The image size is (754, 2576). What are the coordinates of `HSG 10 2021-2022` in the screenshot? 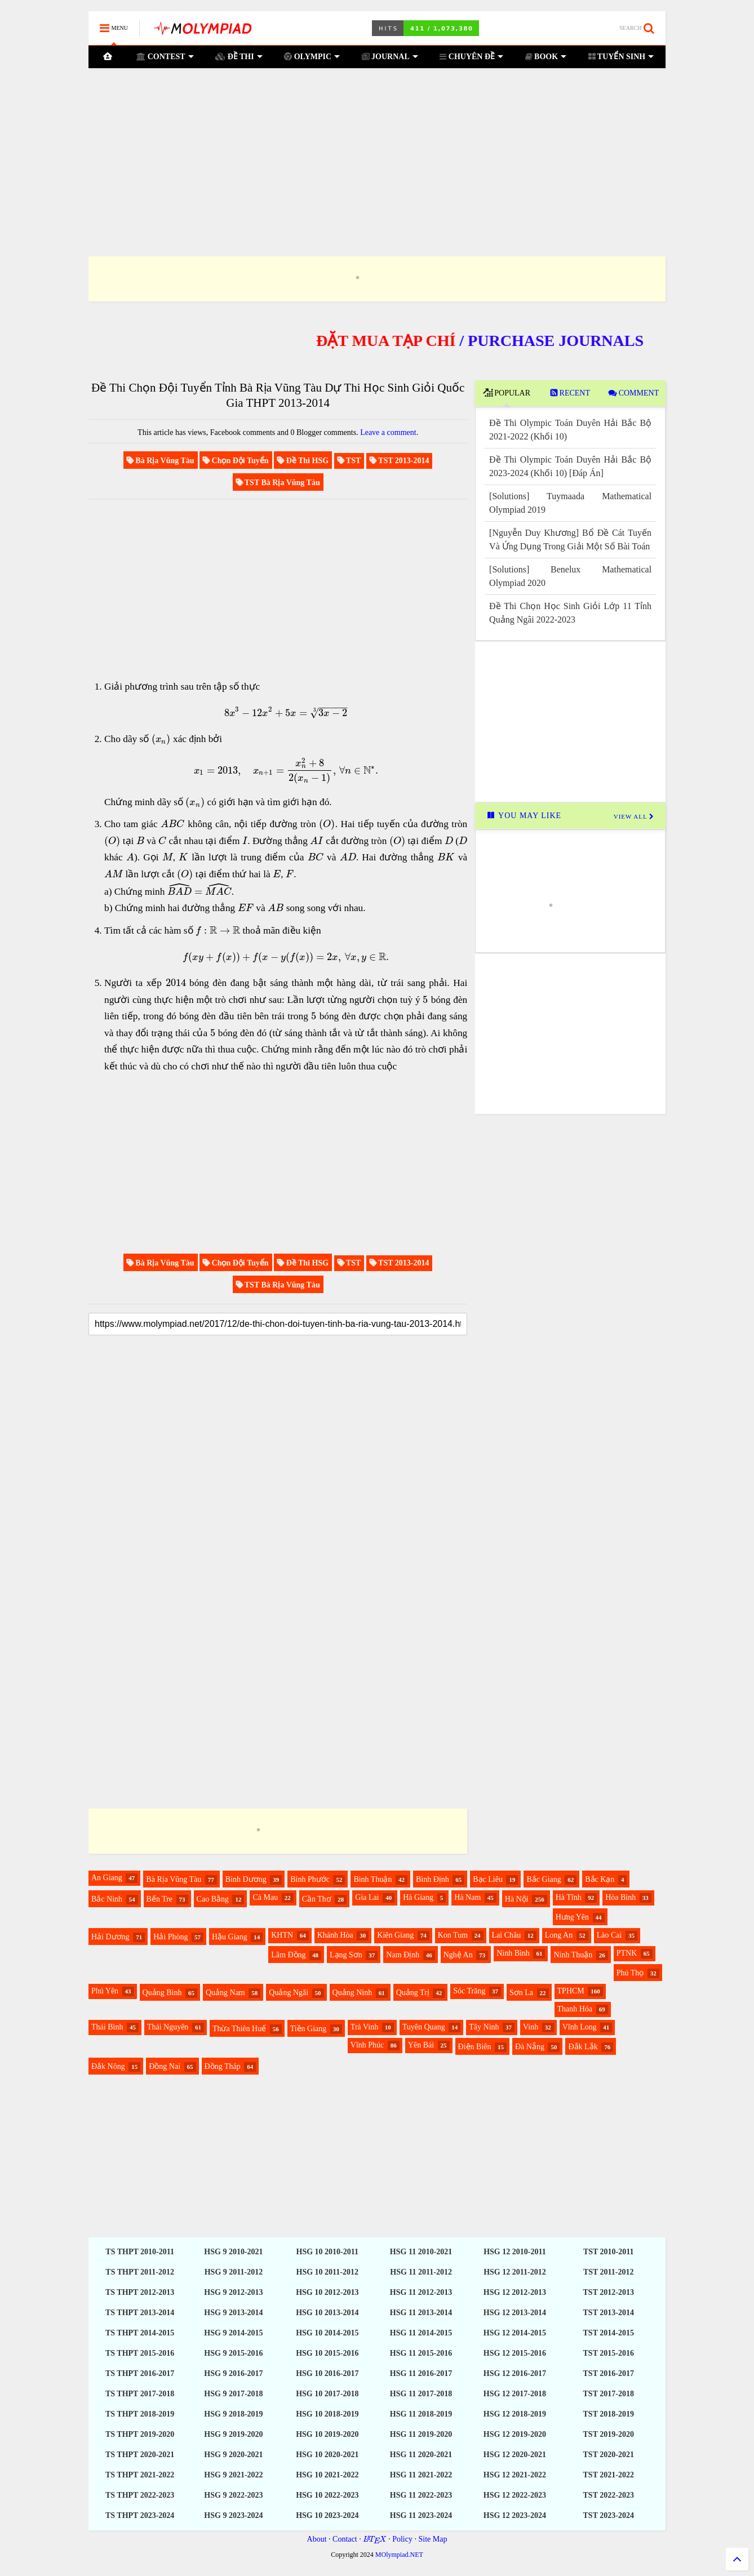 It's located at (327, 2475).